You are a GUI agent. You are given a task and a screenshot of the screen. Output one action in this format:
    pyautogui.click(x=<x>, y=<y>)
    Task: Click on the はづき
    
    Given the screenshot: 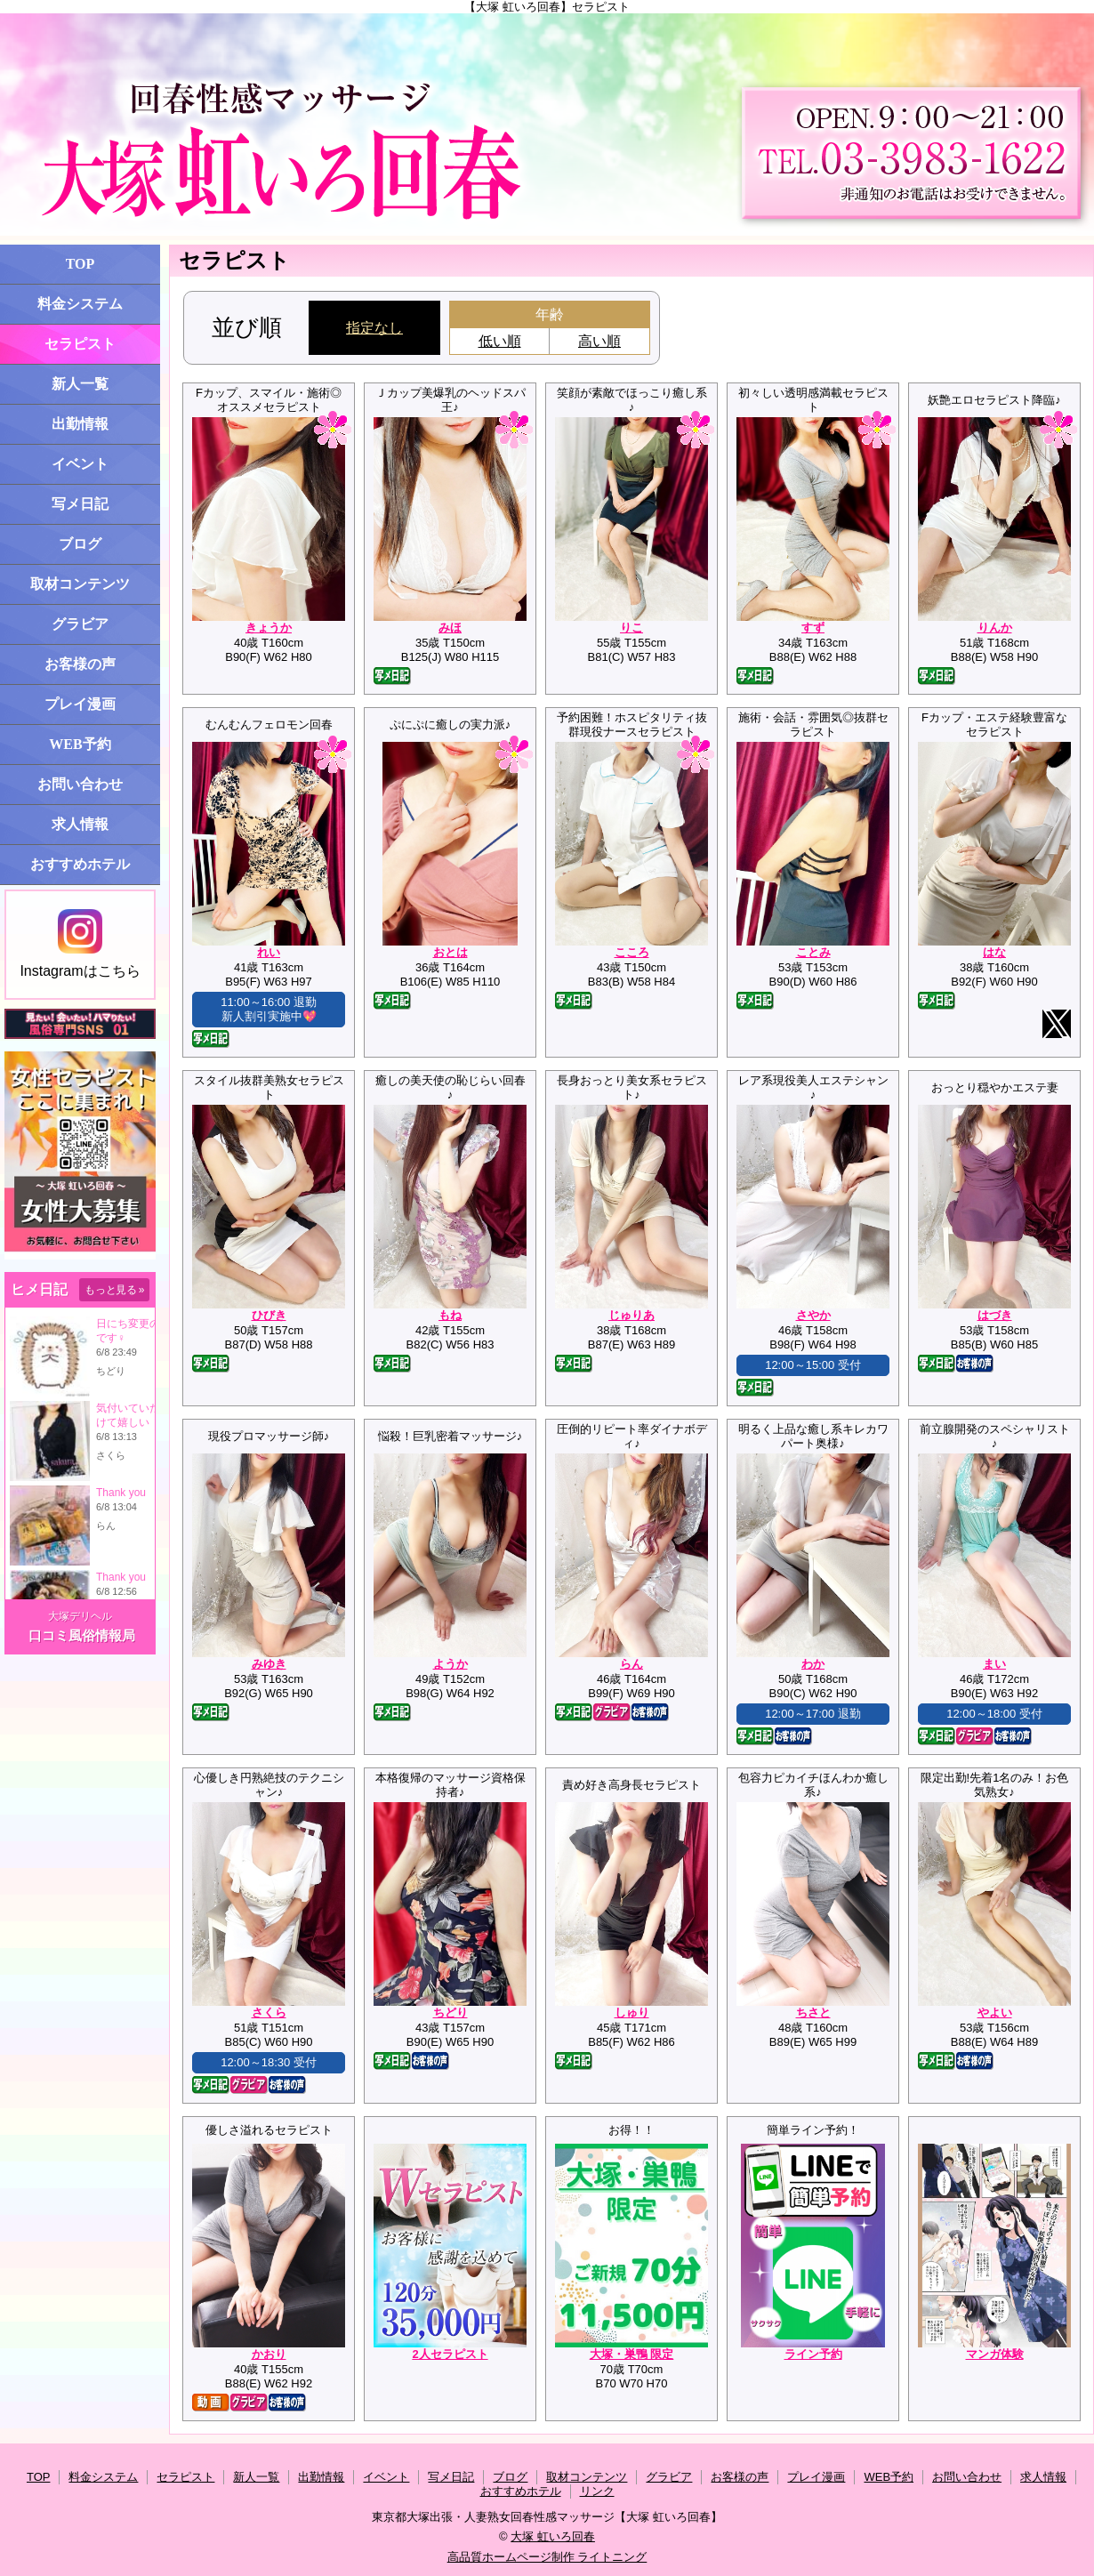 What is the action you would take?
    pyautogui.click(x=994, y=1315)
    